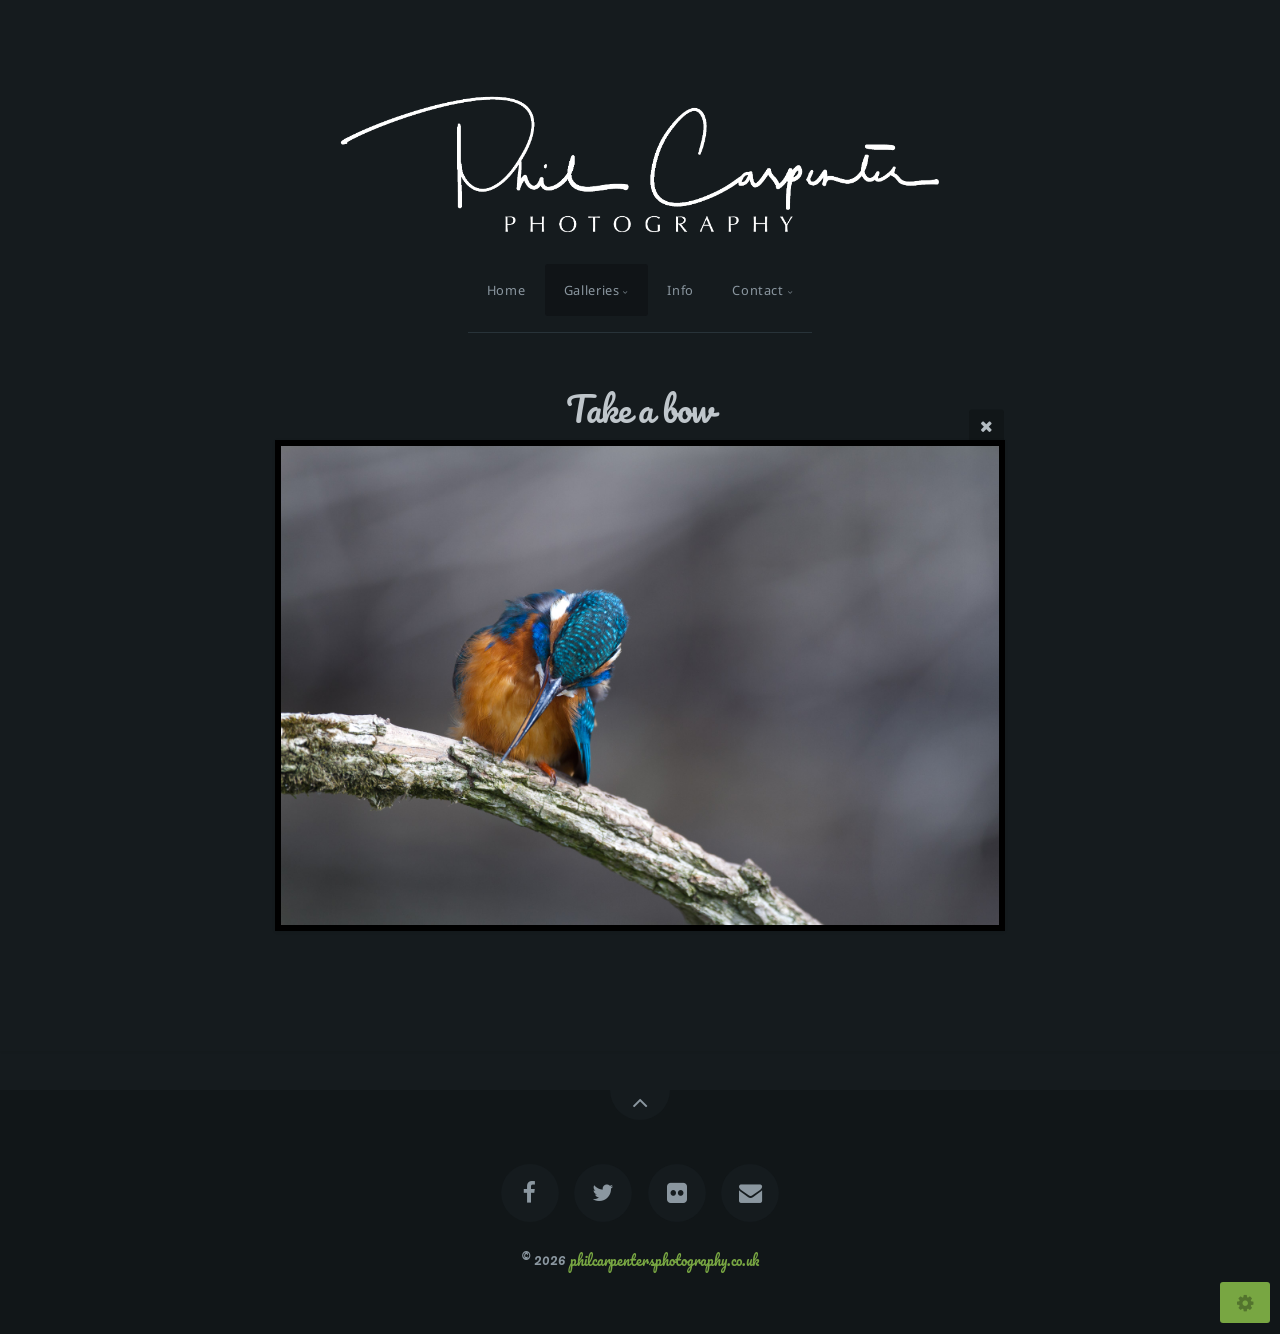  What do you see at coordinates (680, 290) in the screenshot?
I see `Info` at bounding box center [680, 290].